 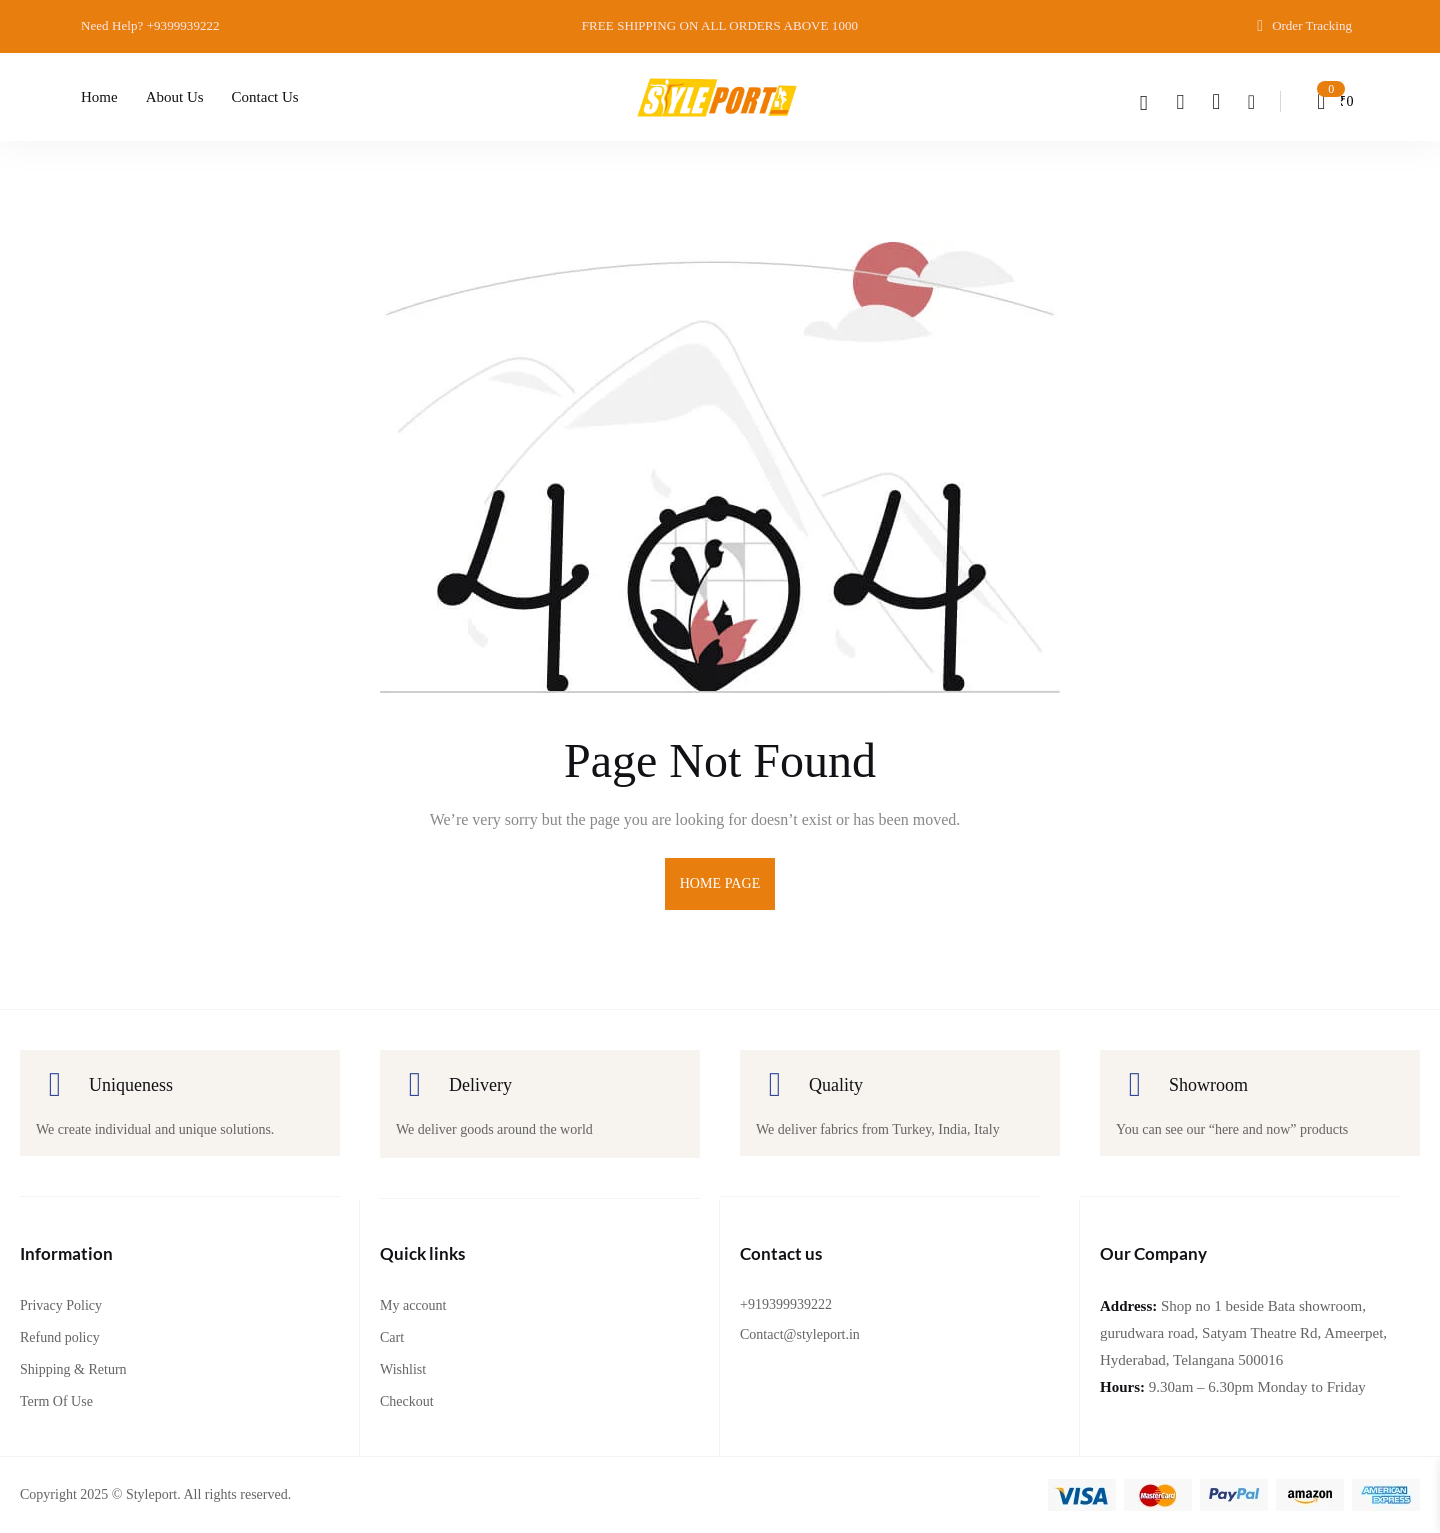 What do you see at coordinates (407, 1401) in the screenshot?
I see `Checkout` at bounding box center [407, 1401].